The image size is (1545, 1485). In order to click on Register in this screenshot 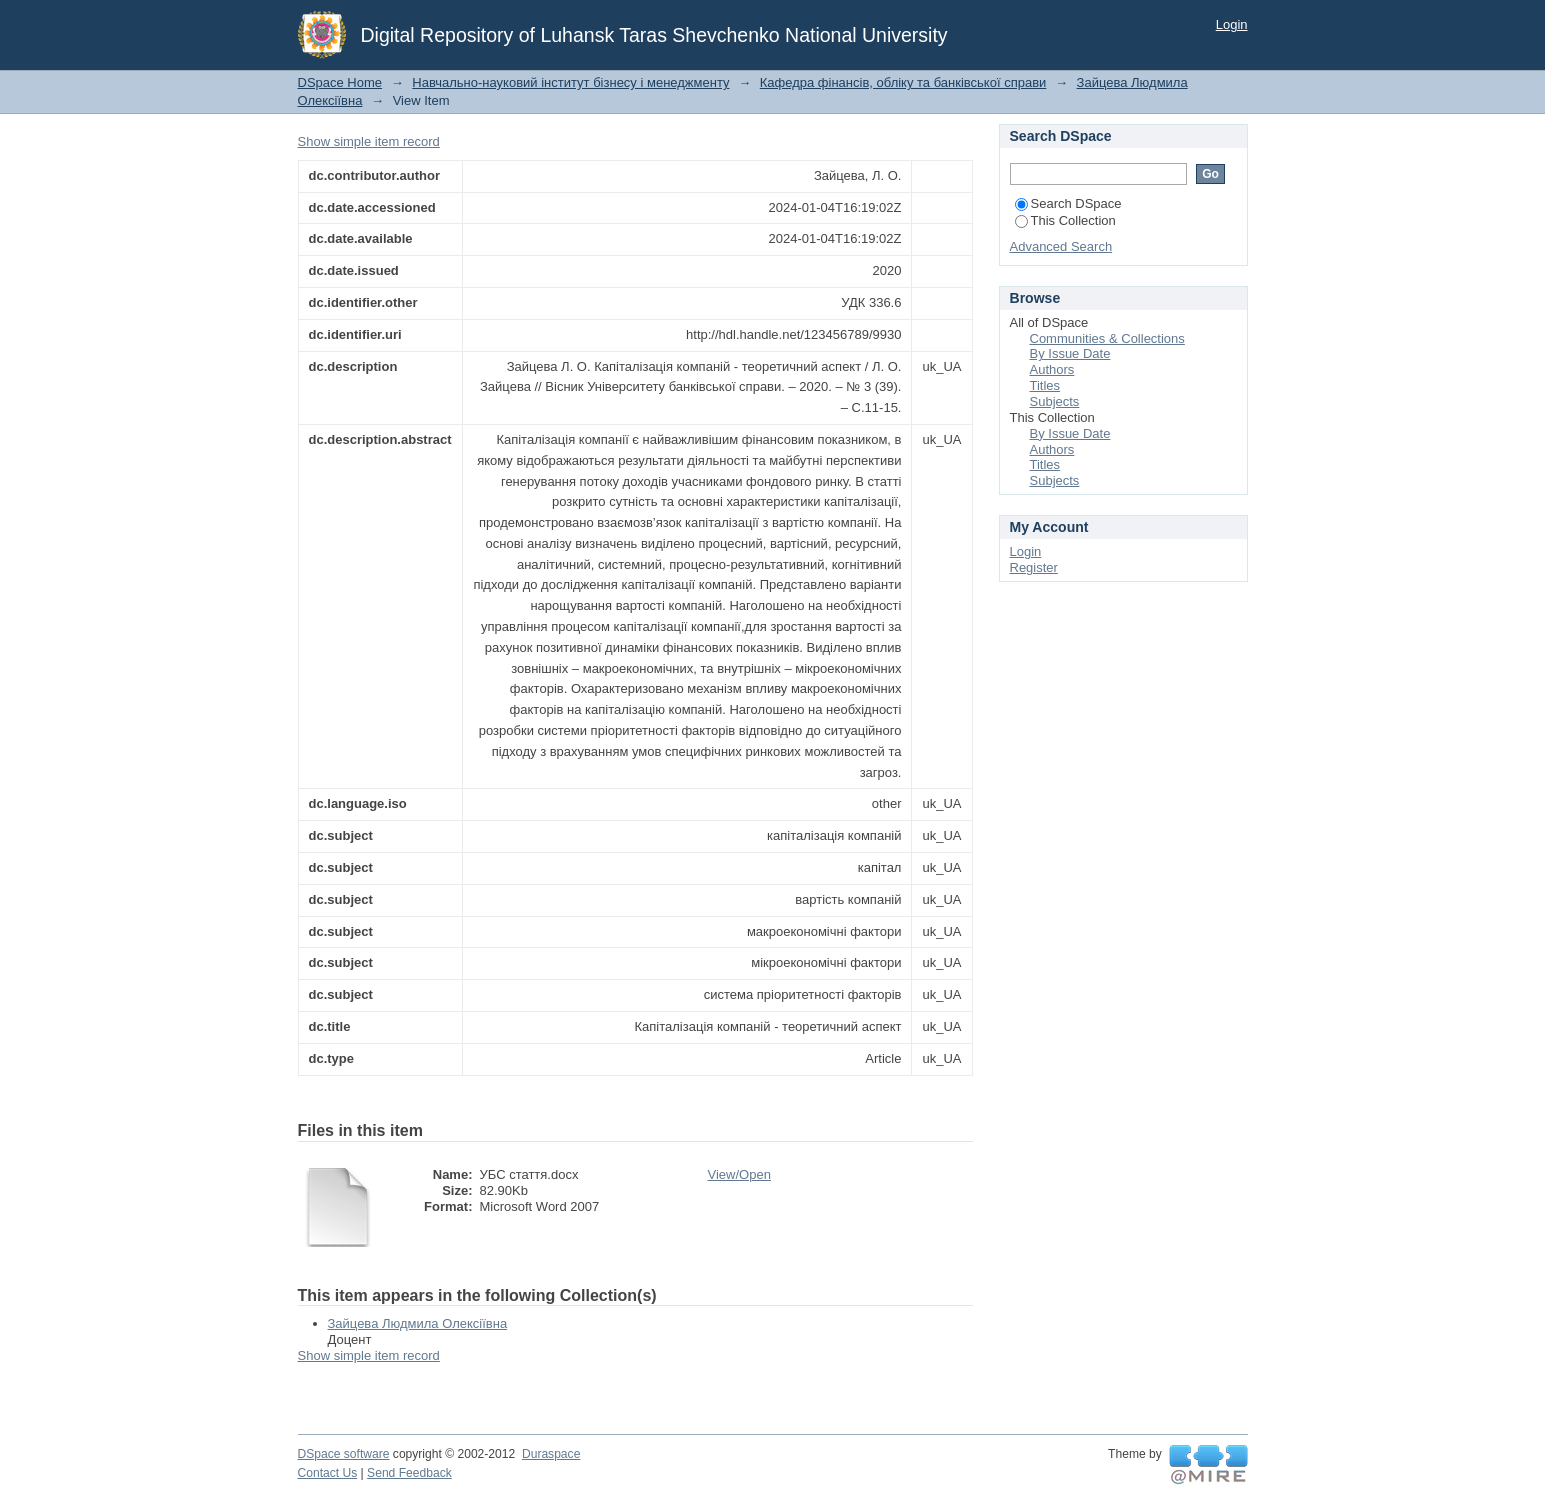, I will do `click(1034, 567)`.